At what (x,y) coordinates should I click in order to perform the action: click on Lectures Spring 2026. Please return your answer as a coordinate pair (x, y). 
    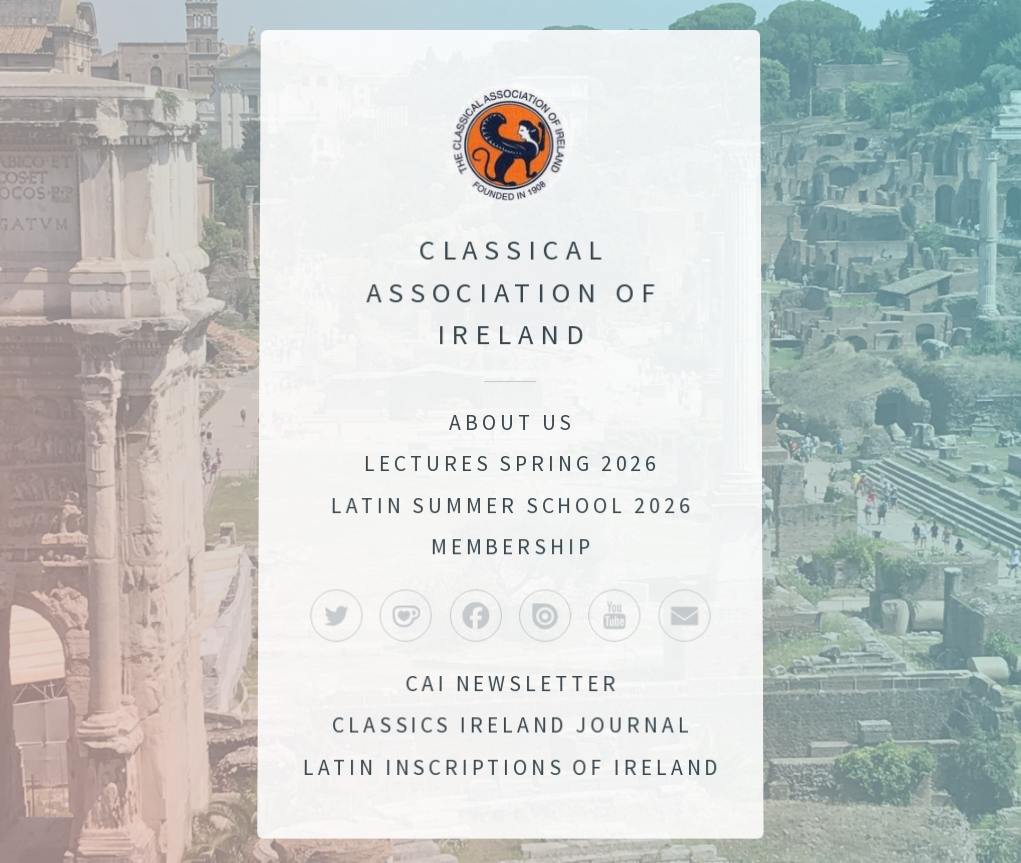
    Looking at the image, I should click on (512, 463).